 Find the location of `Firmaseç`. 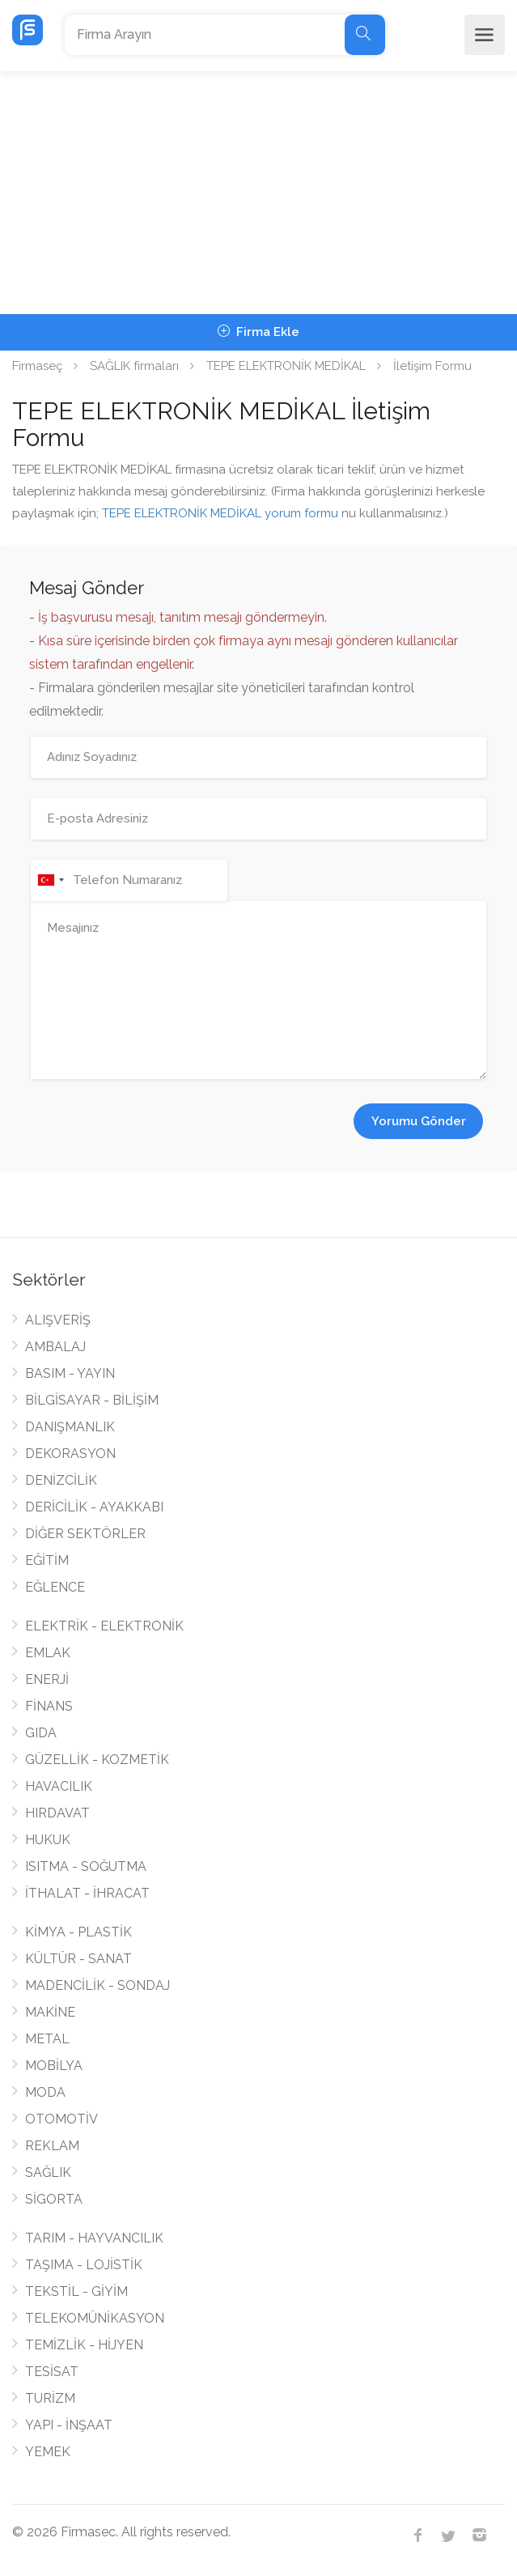

Firmaseç is located at coordinates (37, 366).